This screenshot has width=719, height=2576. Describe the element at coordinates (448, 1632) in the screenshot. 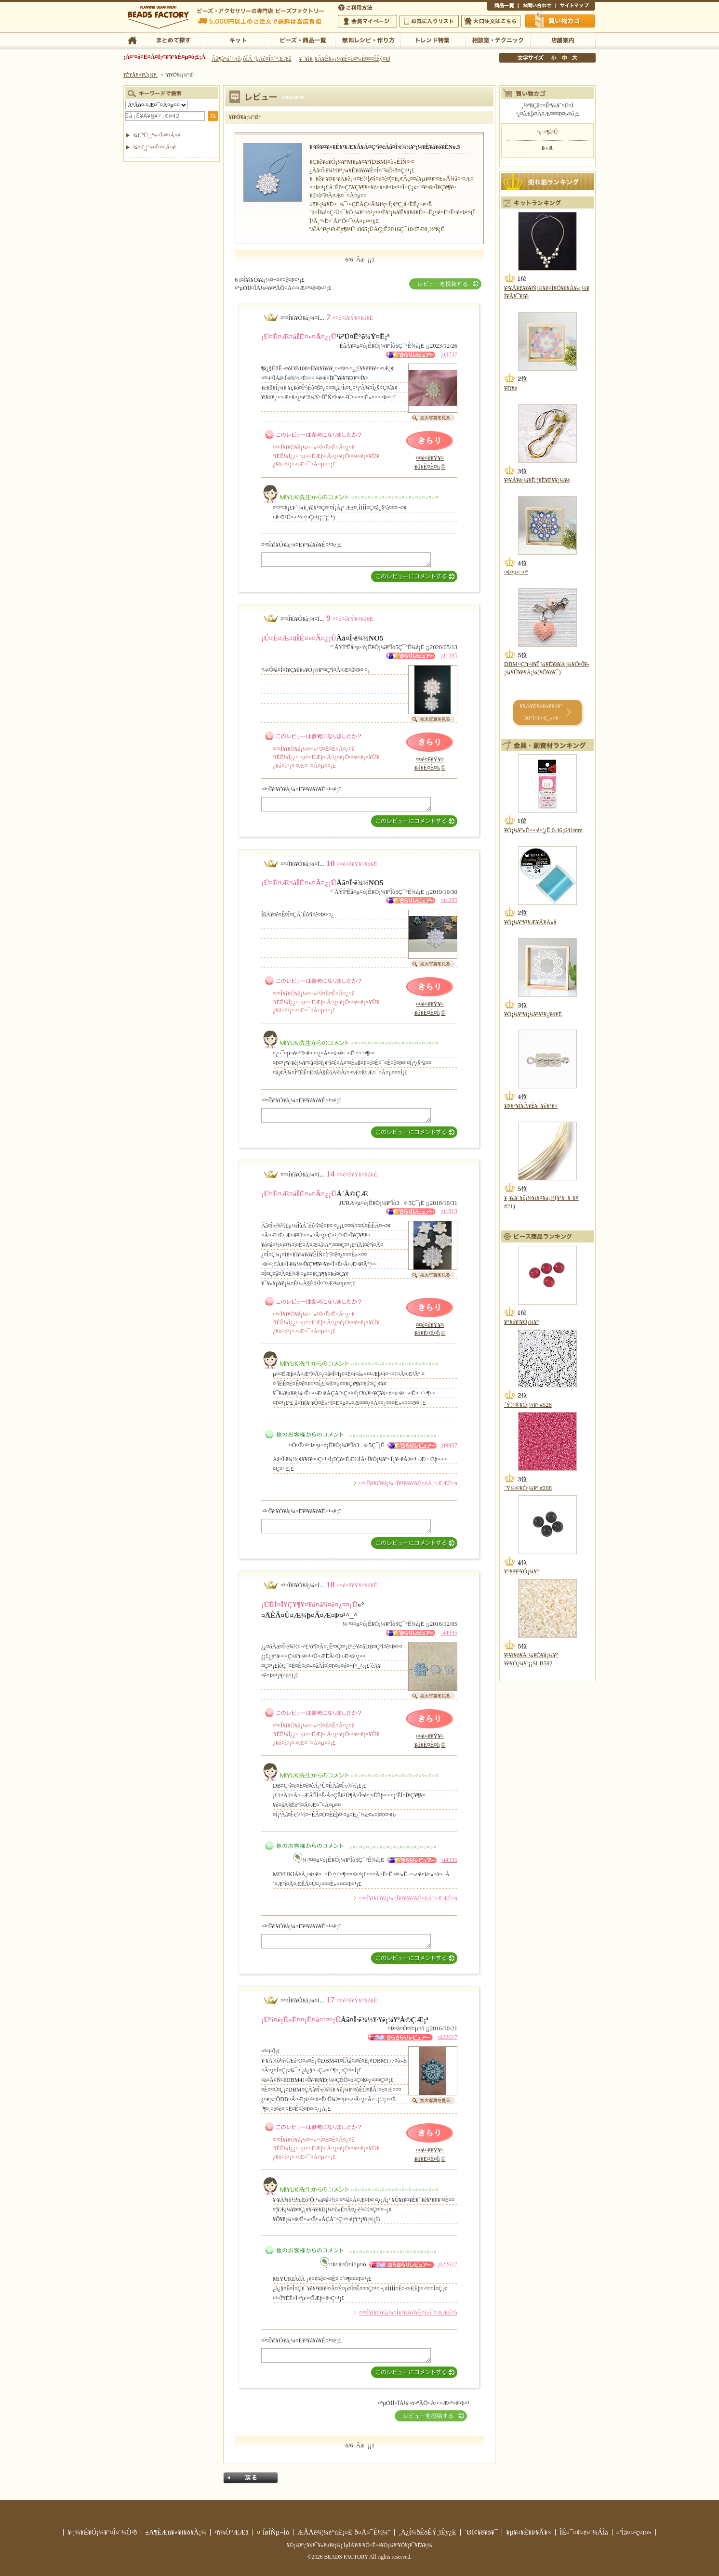

I see `¡ú4995` at that location.